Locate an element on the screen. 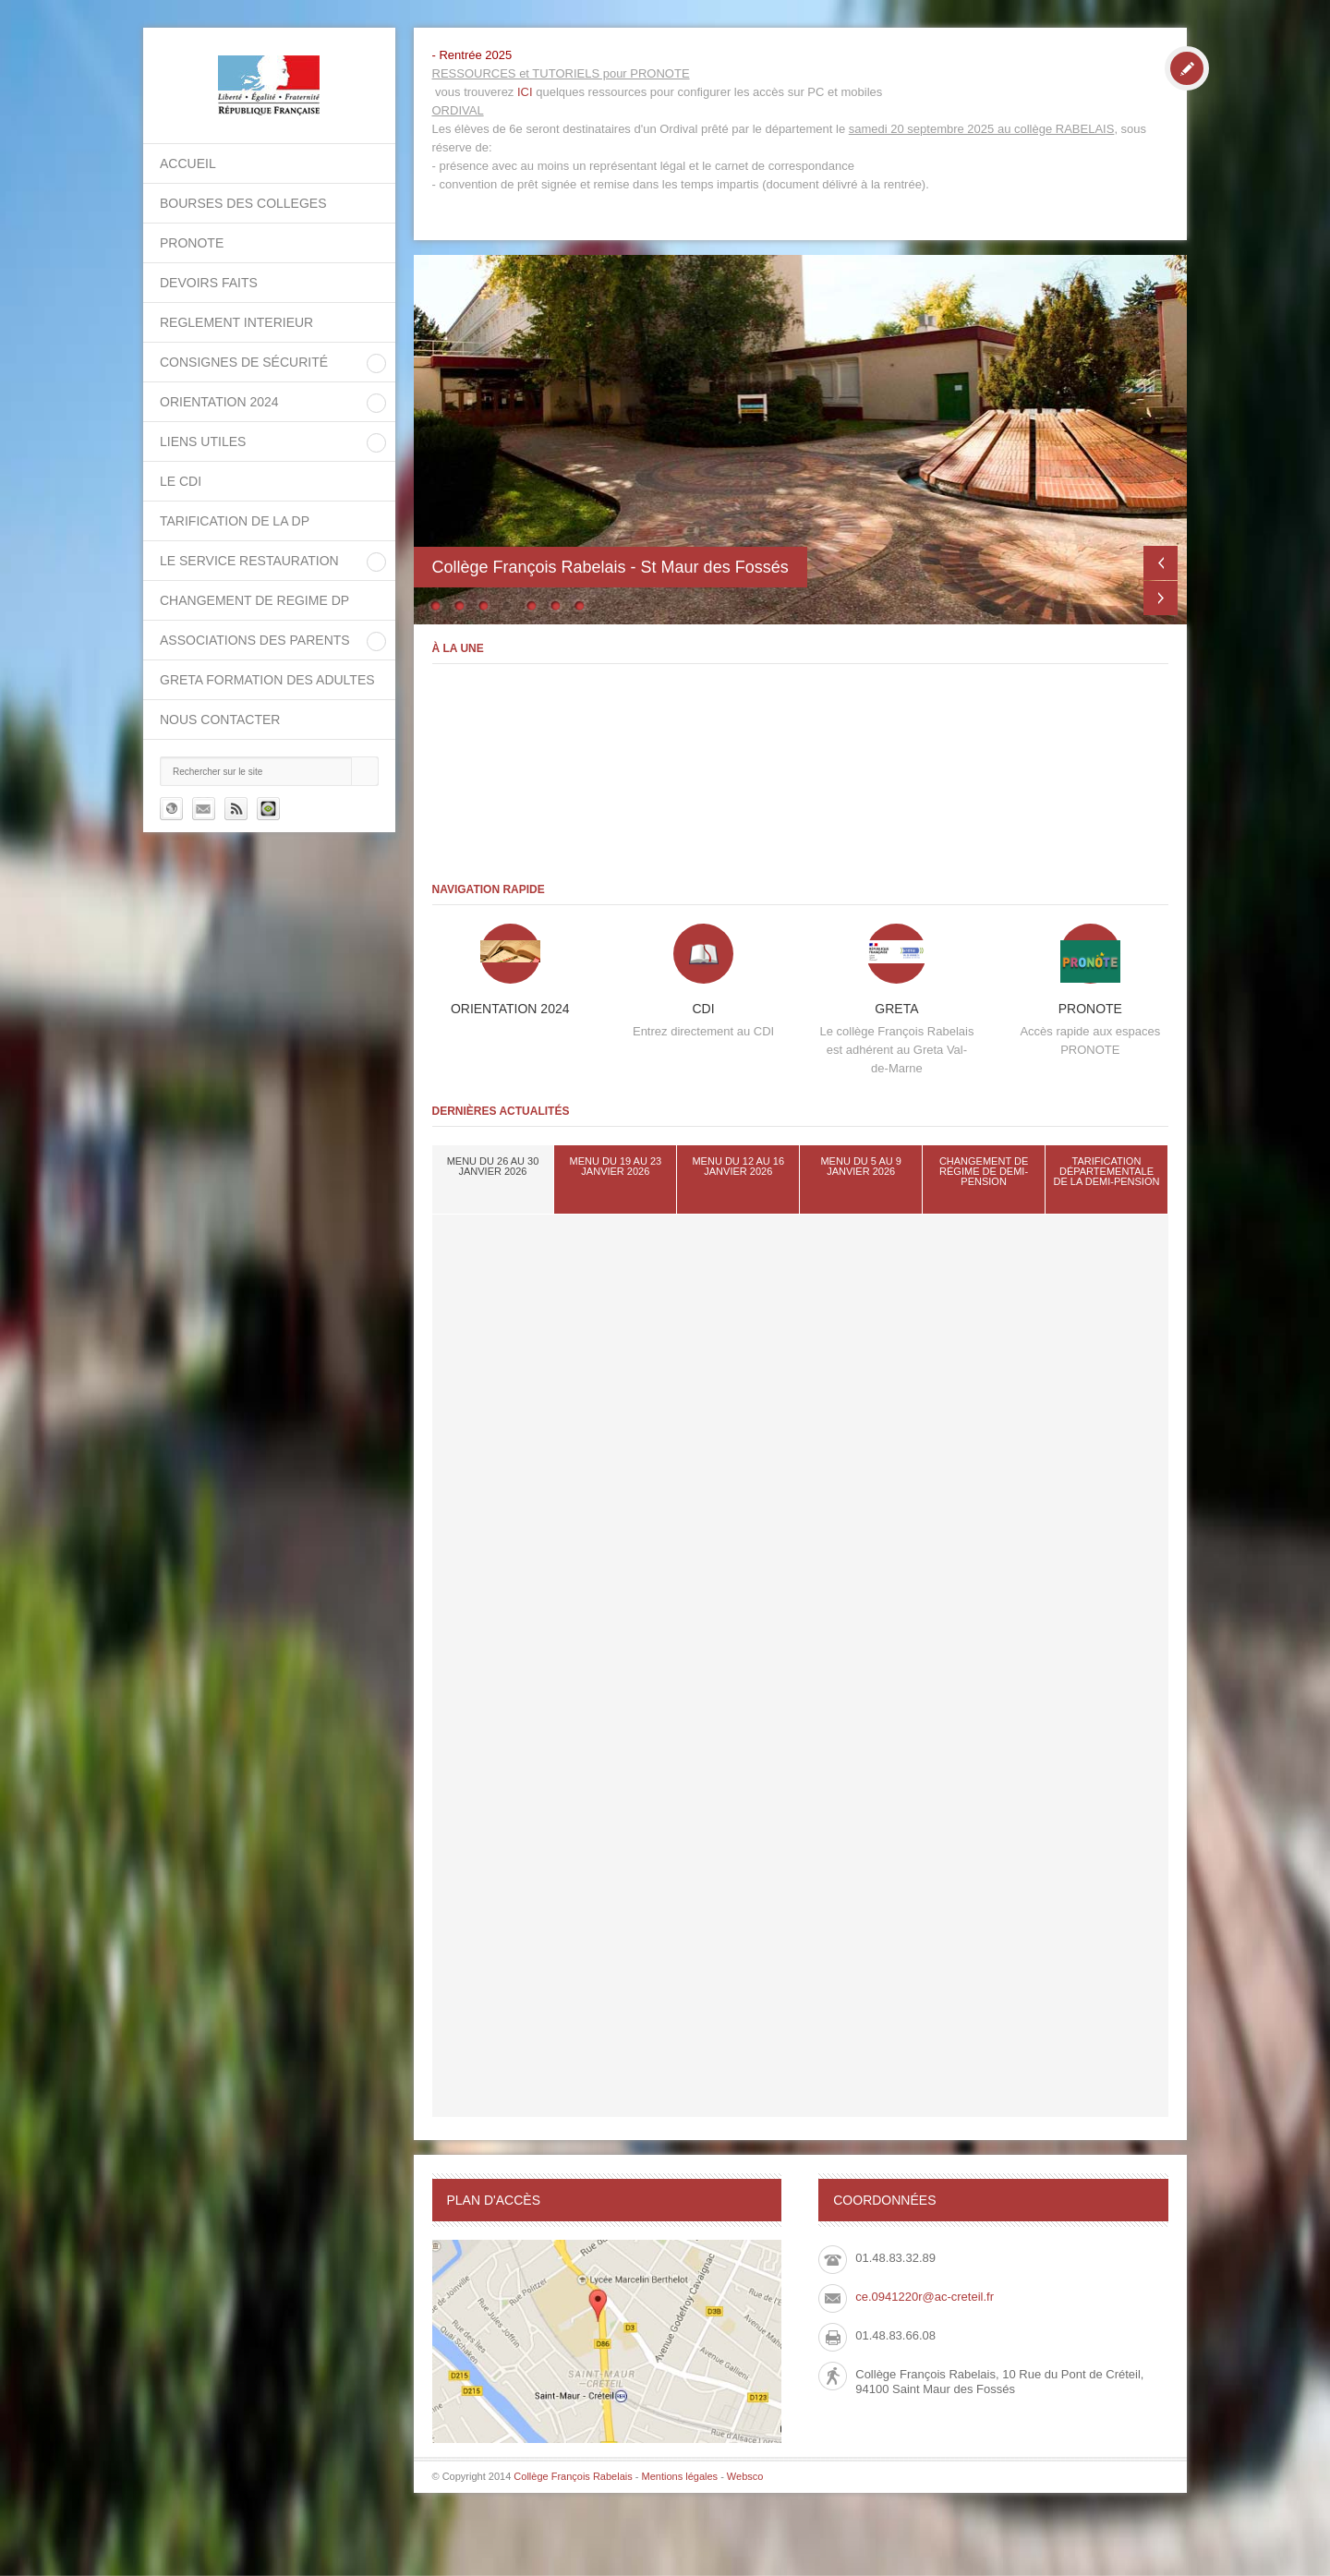  Websco is located at coordinates (745, 2476).